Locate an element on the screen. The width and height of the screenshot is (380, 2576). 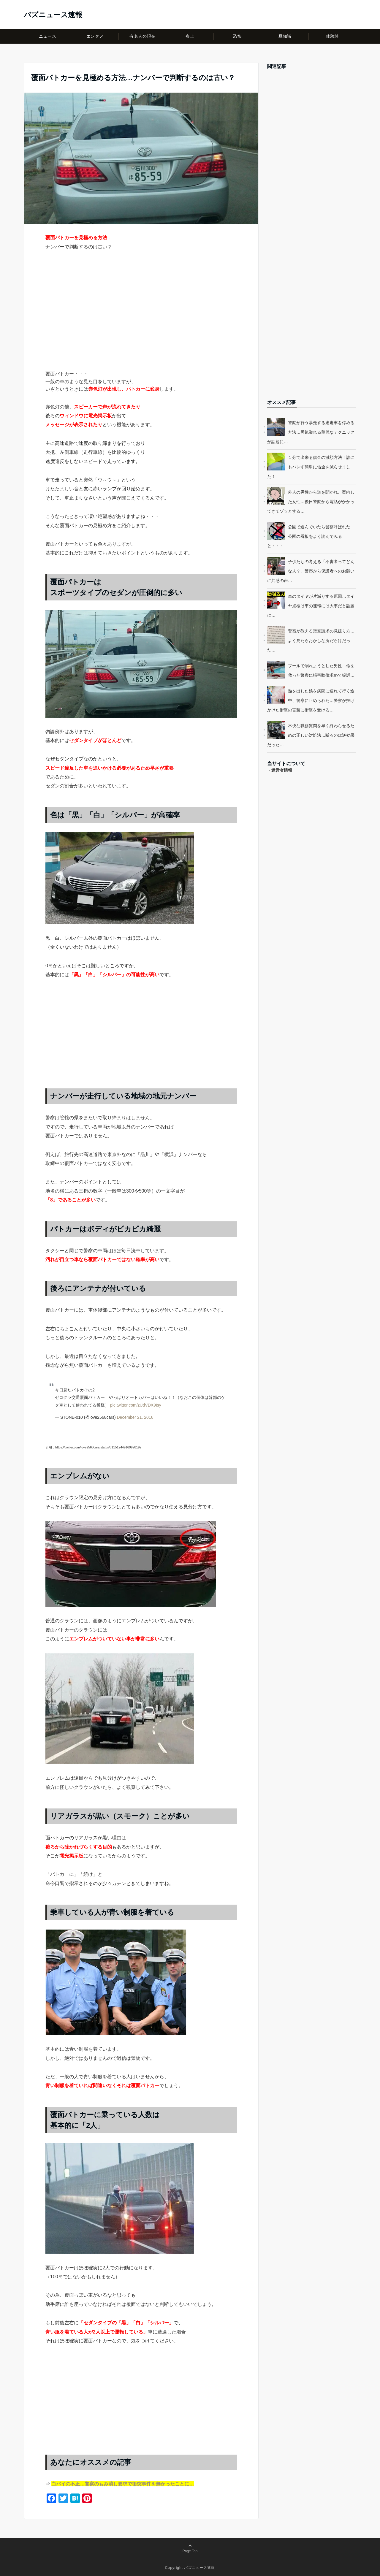
December 21, 2016 is located at coordinates (135, 1417).